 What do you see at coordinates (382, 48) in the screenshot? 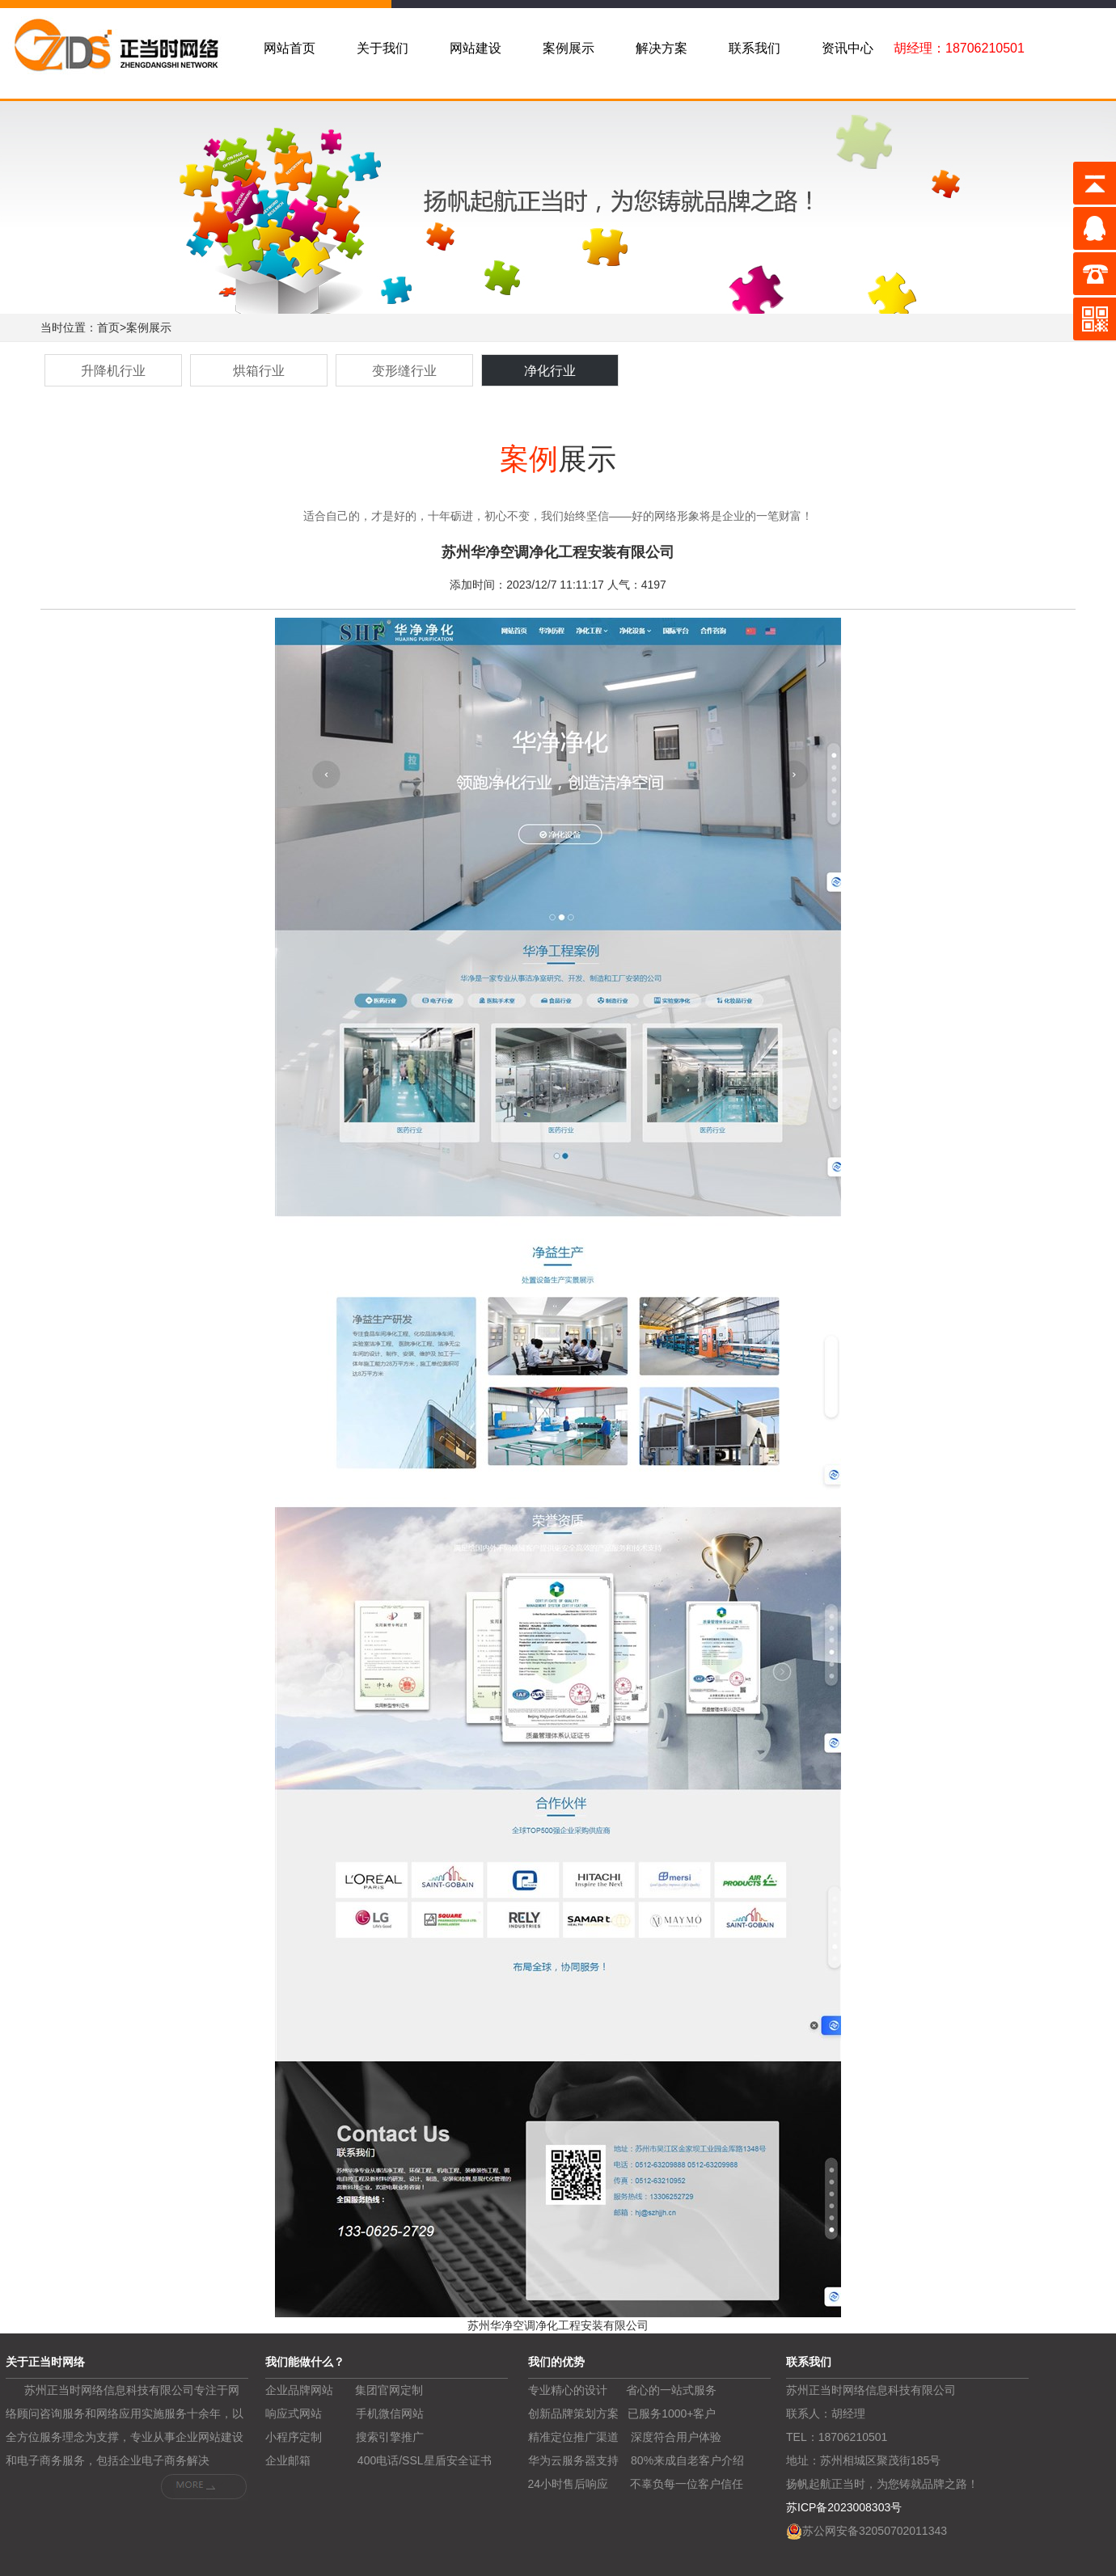
I see `关于我们` at bounding box center [382, 48].